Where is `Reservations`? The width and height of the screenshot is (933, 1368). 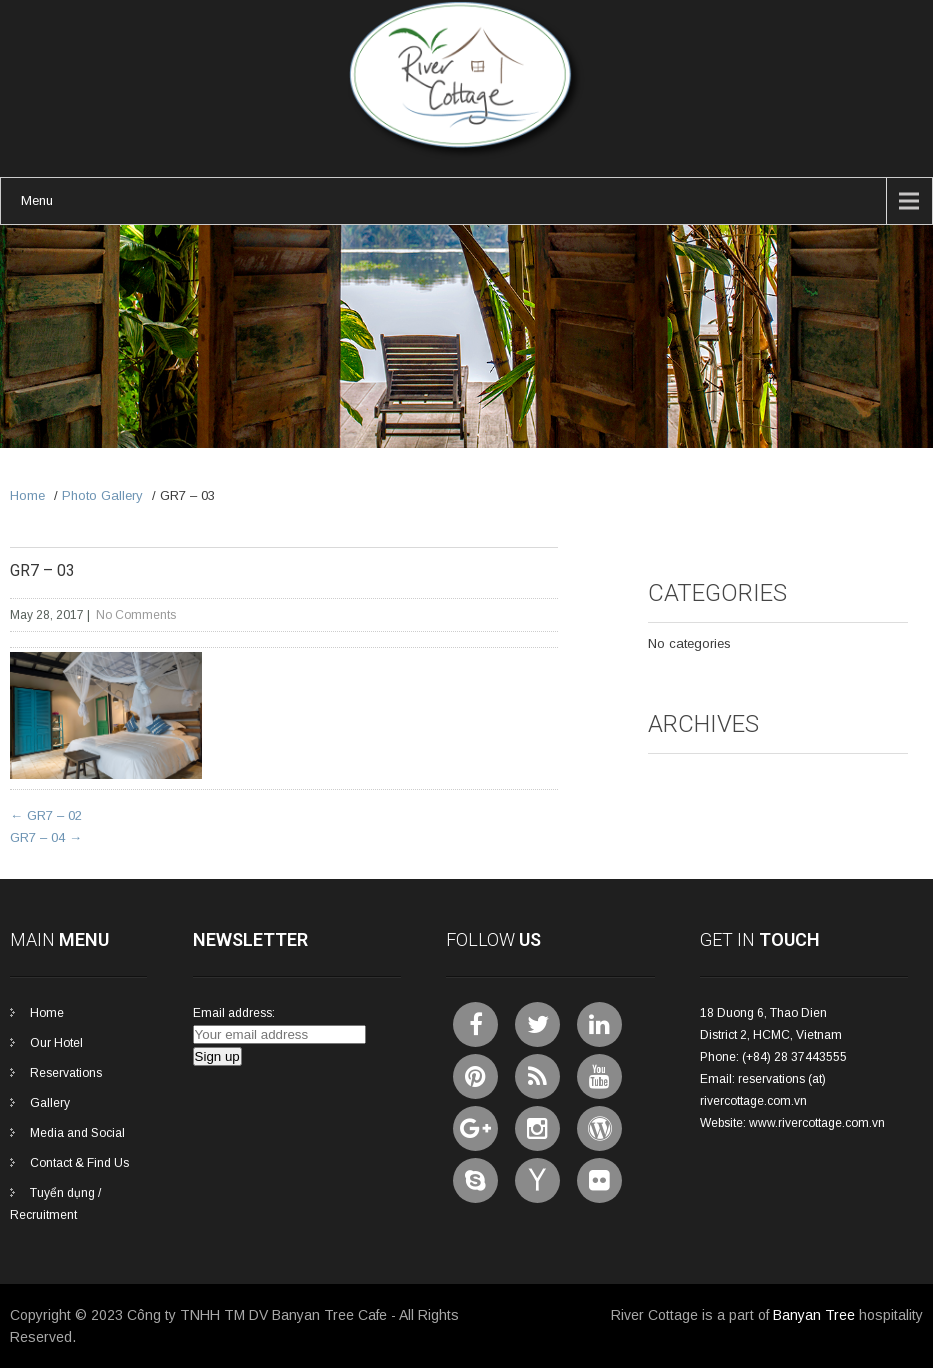 Reservations is located at coordinates (66, 1073).